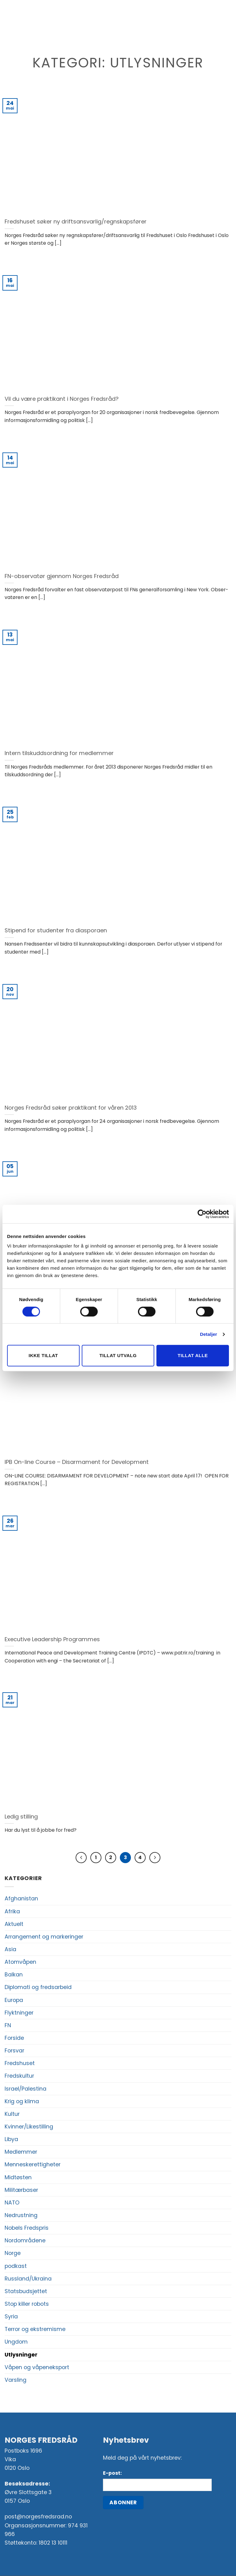  I want to click on Europa, so click(14, 2000).